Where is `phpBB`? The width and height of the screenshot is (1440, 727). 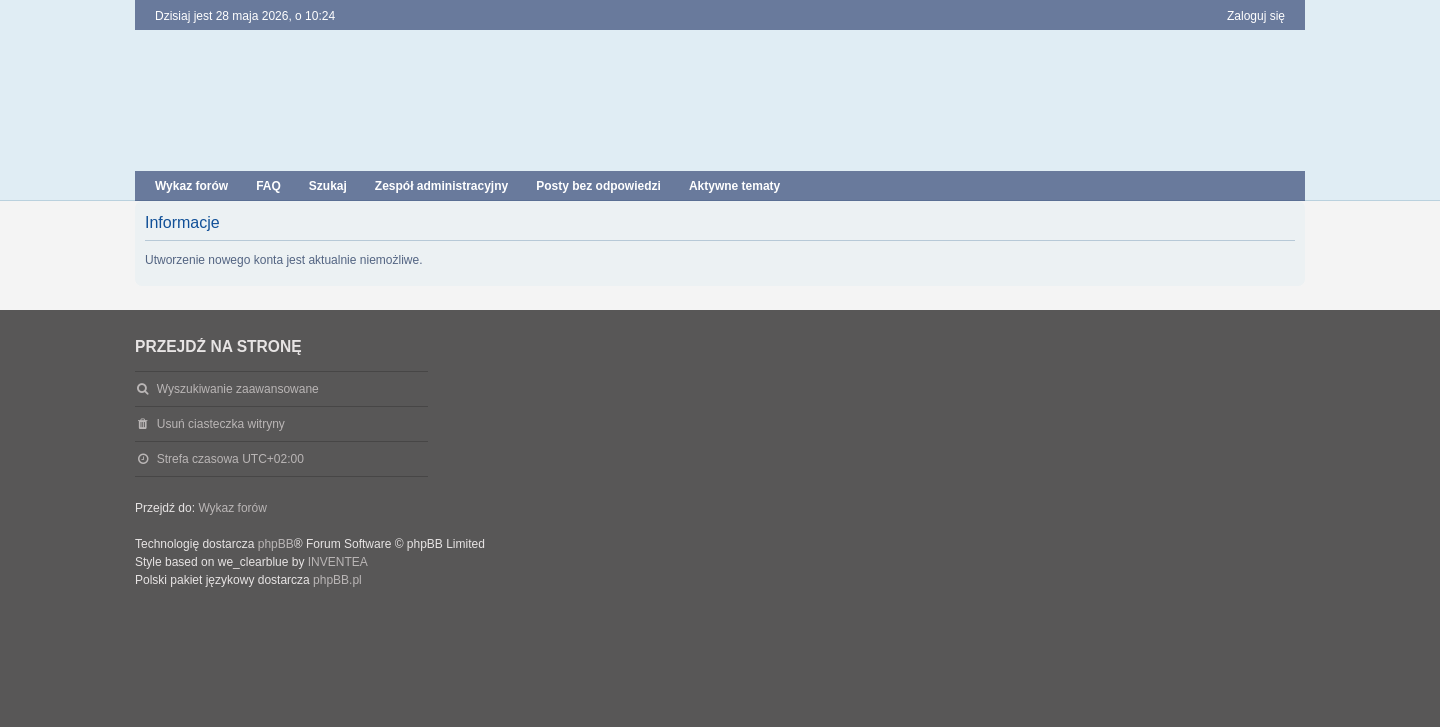 phpBB is located at coordinates (276, 544).